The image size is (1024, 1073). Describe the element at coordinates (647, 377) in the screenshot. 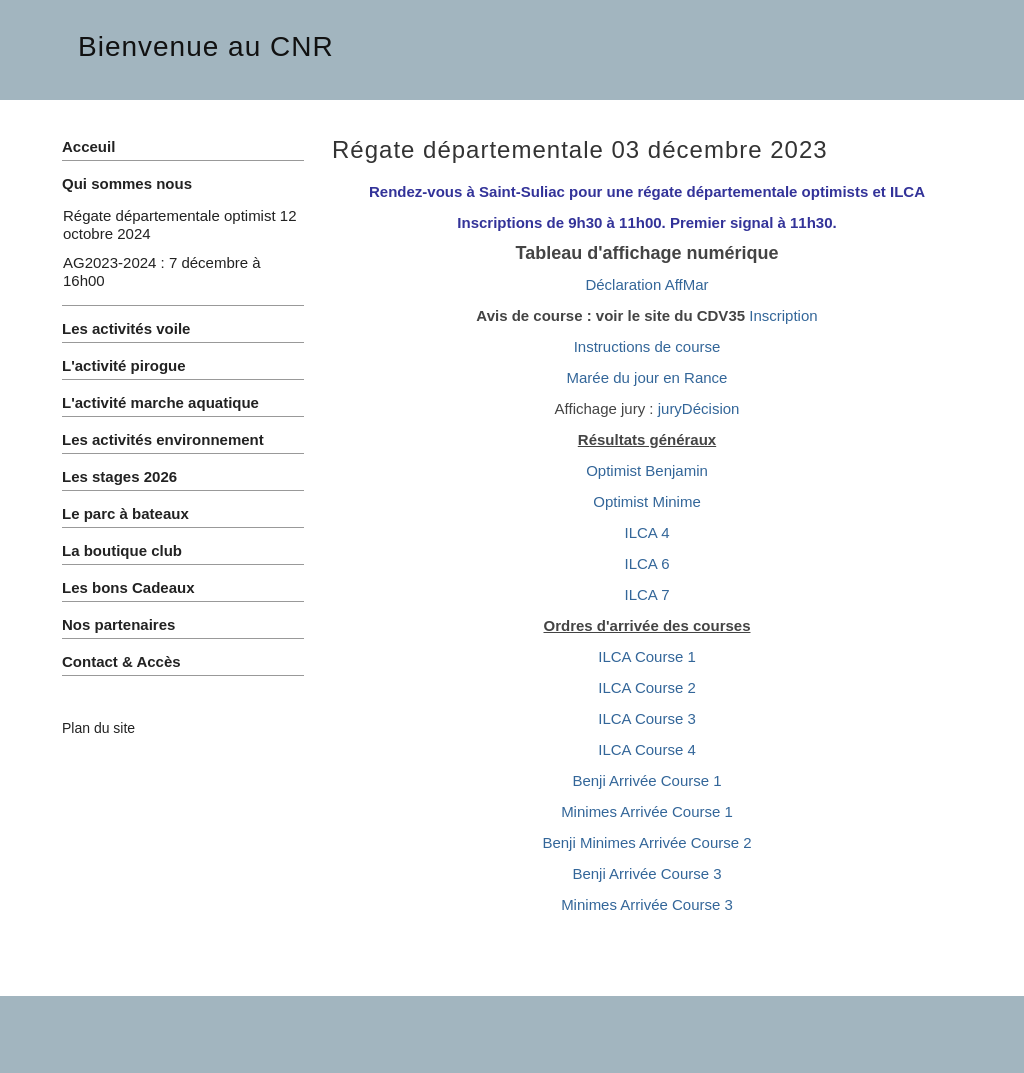

I see `Marée du jour en Rance` at that location.